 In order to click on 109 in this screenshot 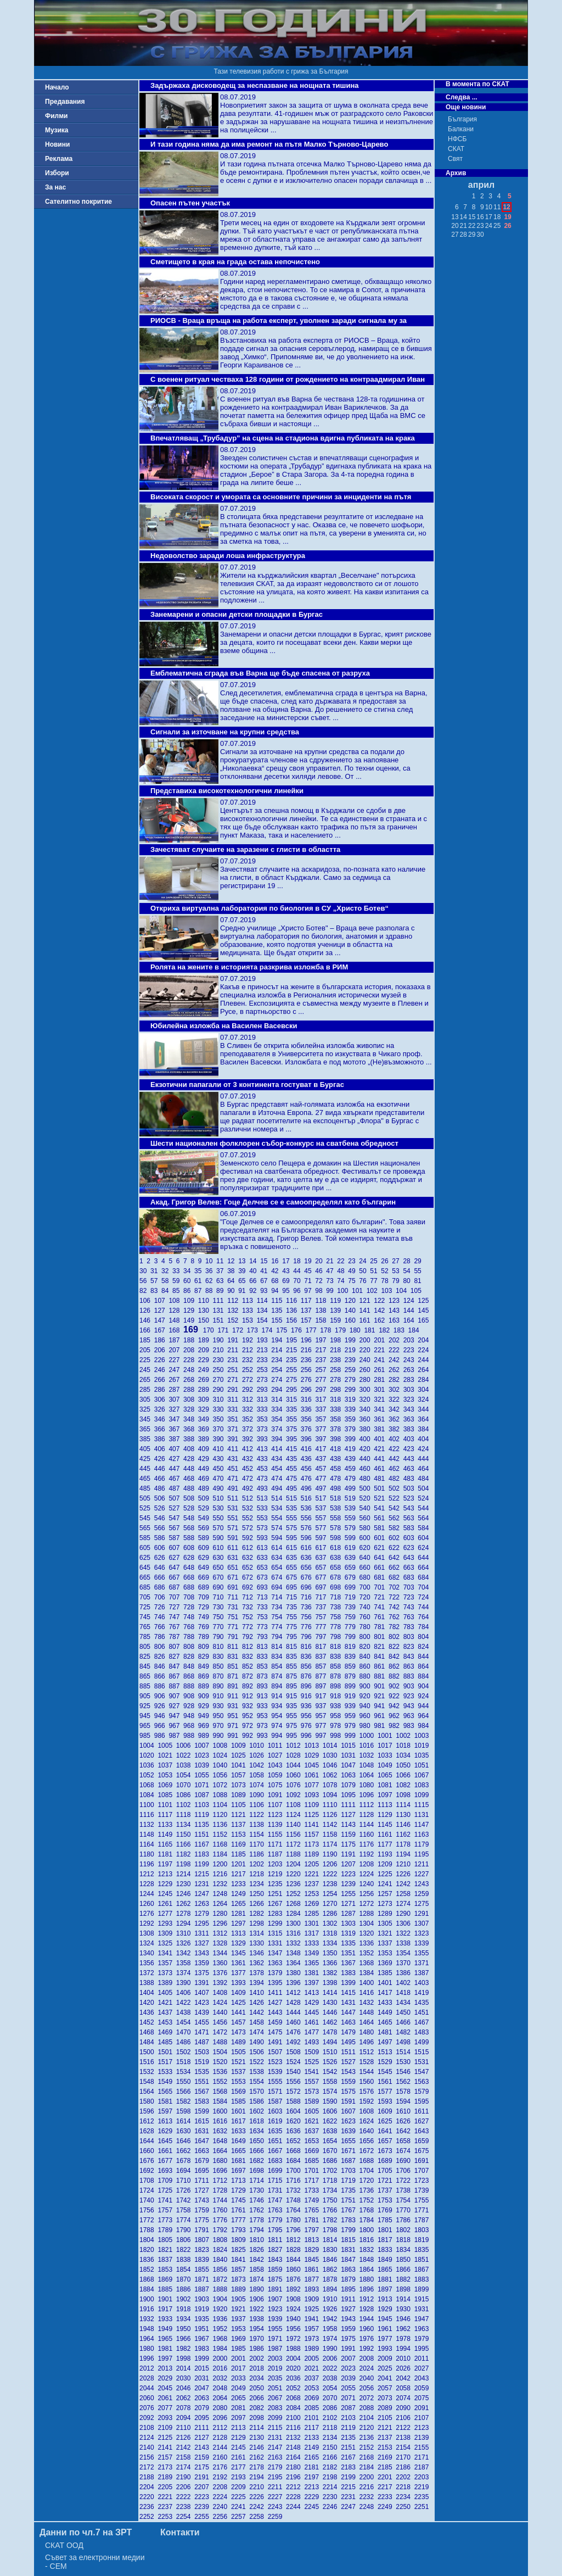, I will do `click(190, 1300)`.